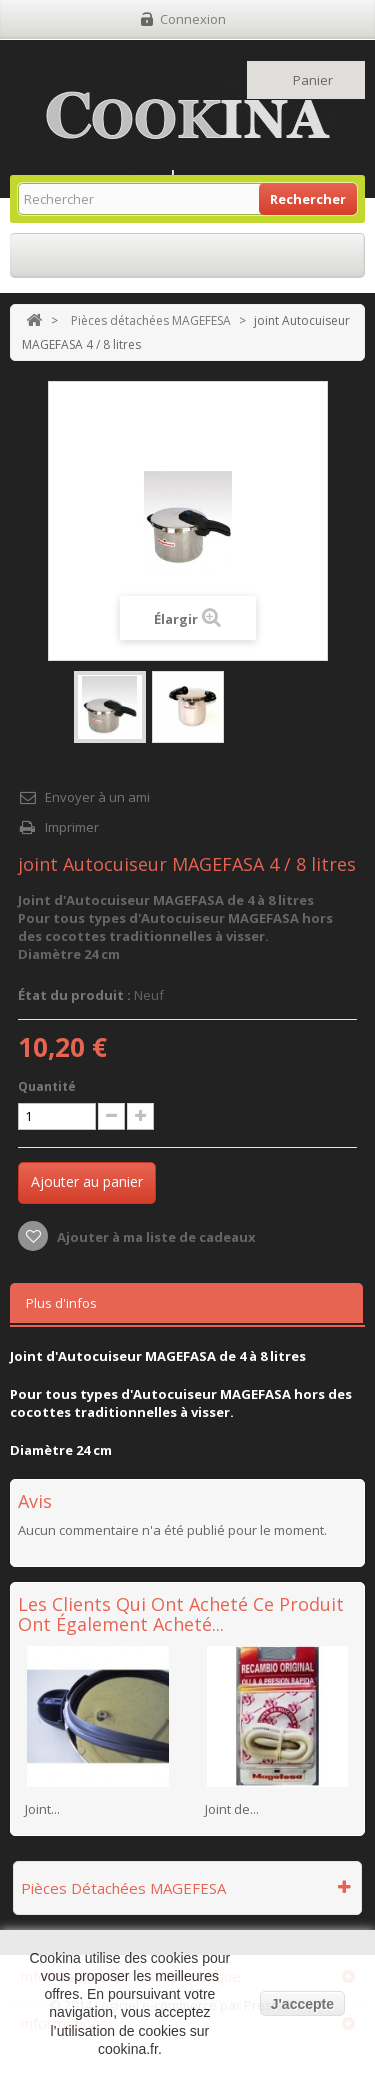  Describe the element at coordinates (42, 1809) in the screenshot. I see `Joint...` at that location.